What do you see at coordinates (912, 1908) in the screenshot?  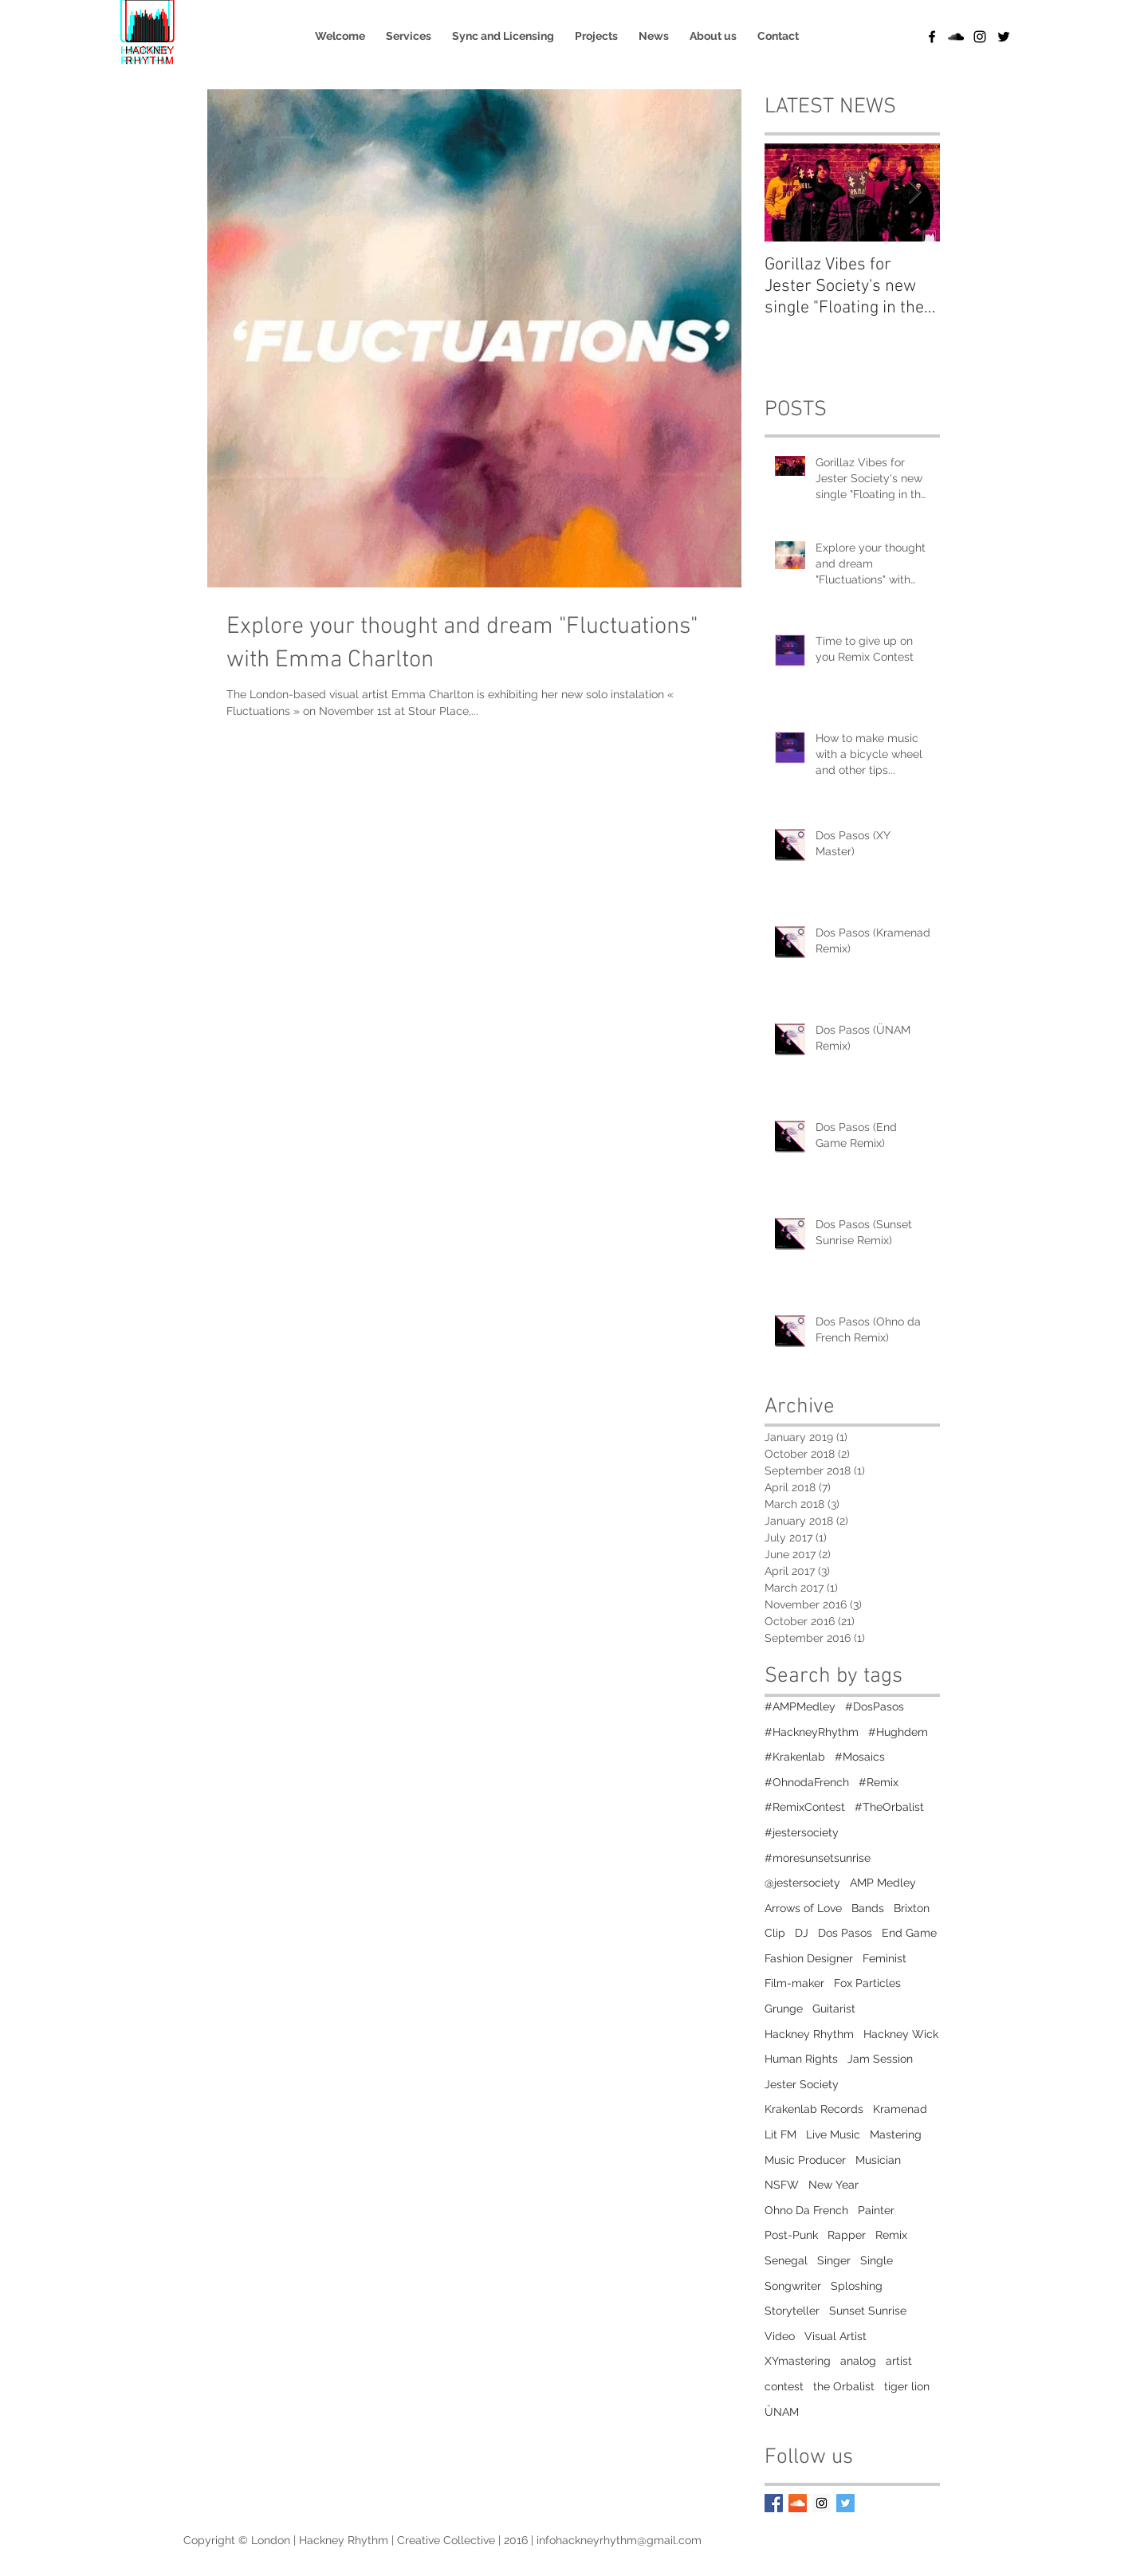 I see `Brixton` at bounding box center [912, 1908].